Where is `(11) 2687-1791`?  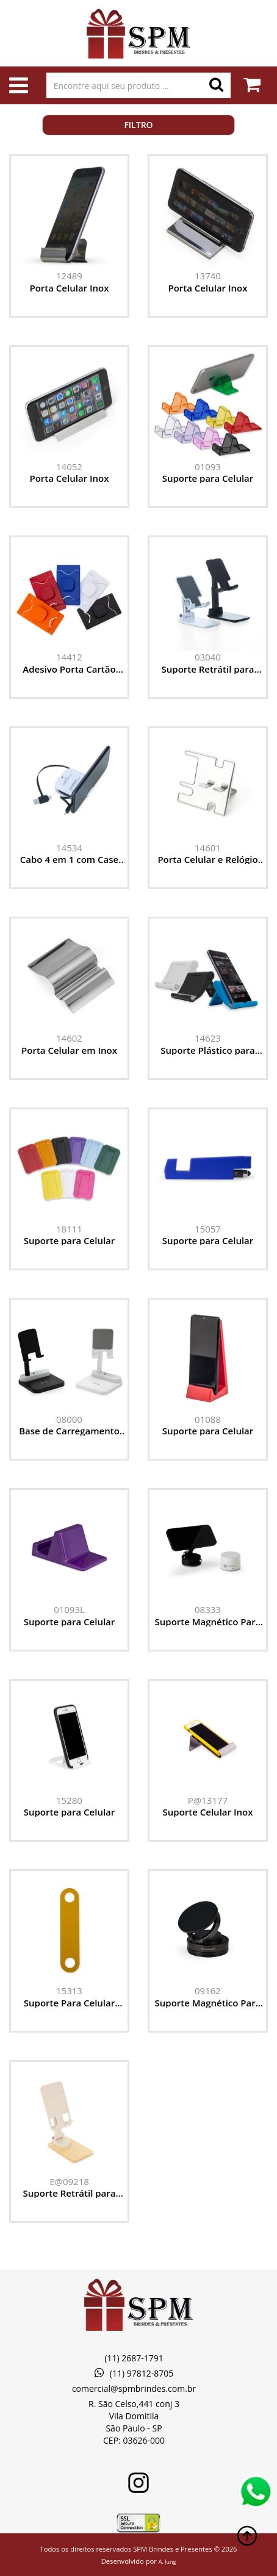 (11) 2687-1791 is located at coordinates (133, 2358).